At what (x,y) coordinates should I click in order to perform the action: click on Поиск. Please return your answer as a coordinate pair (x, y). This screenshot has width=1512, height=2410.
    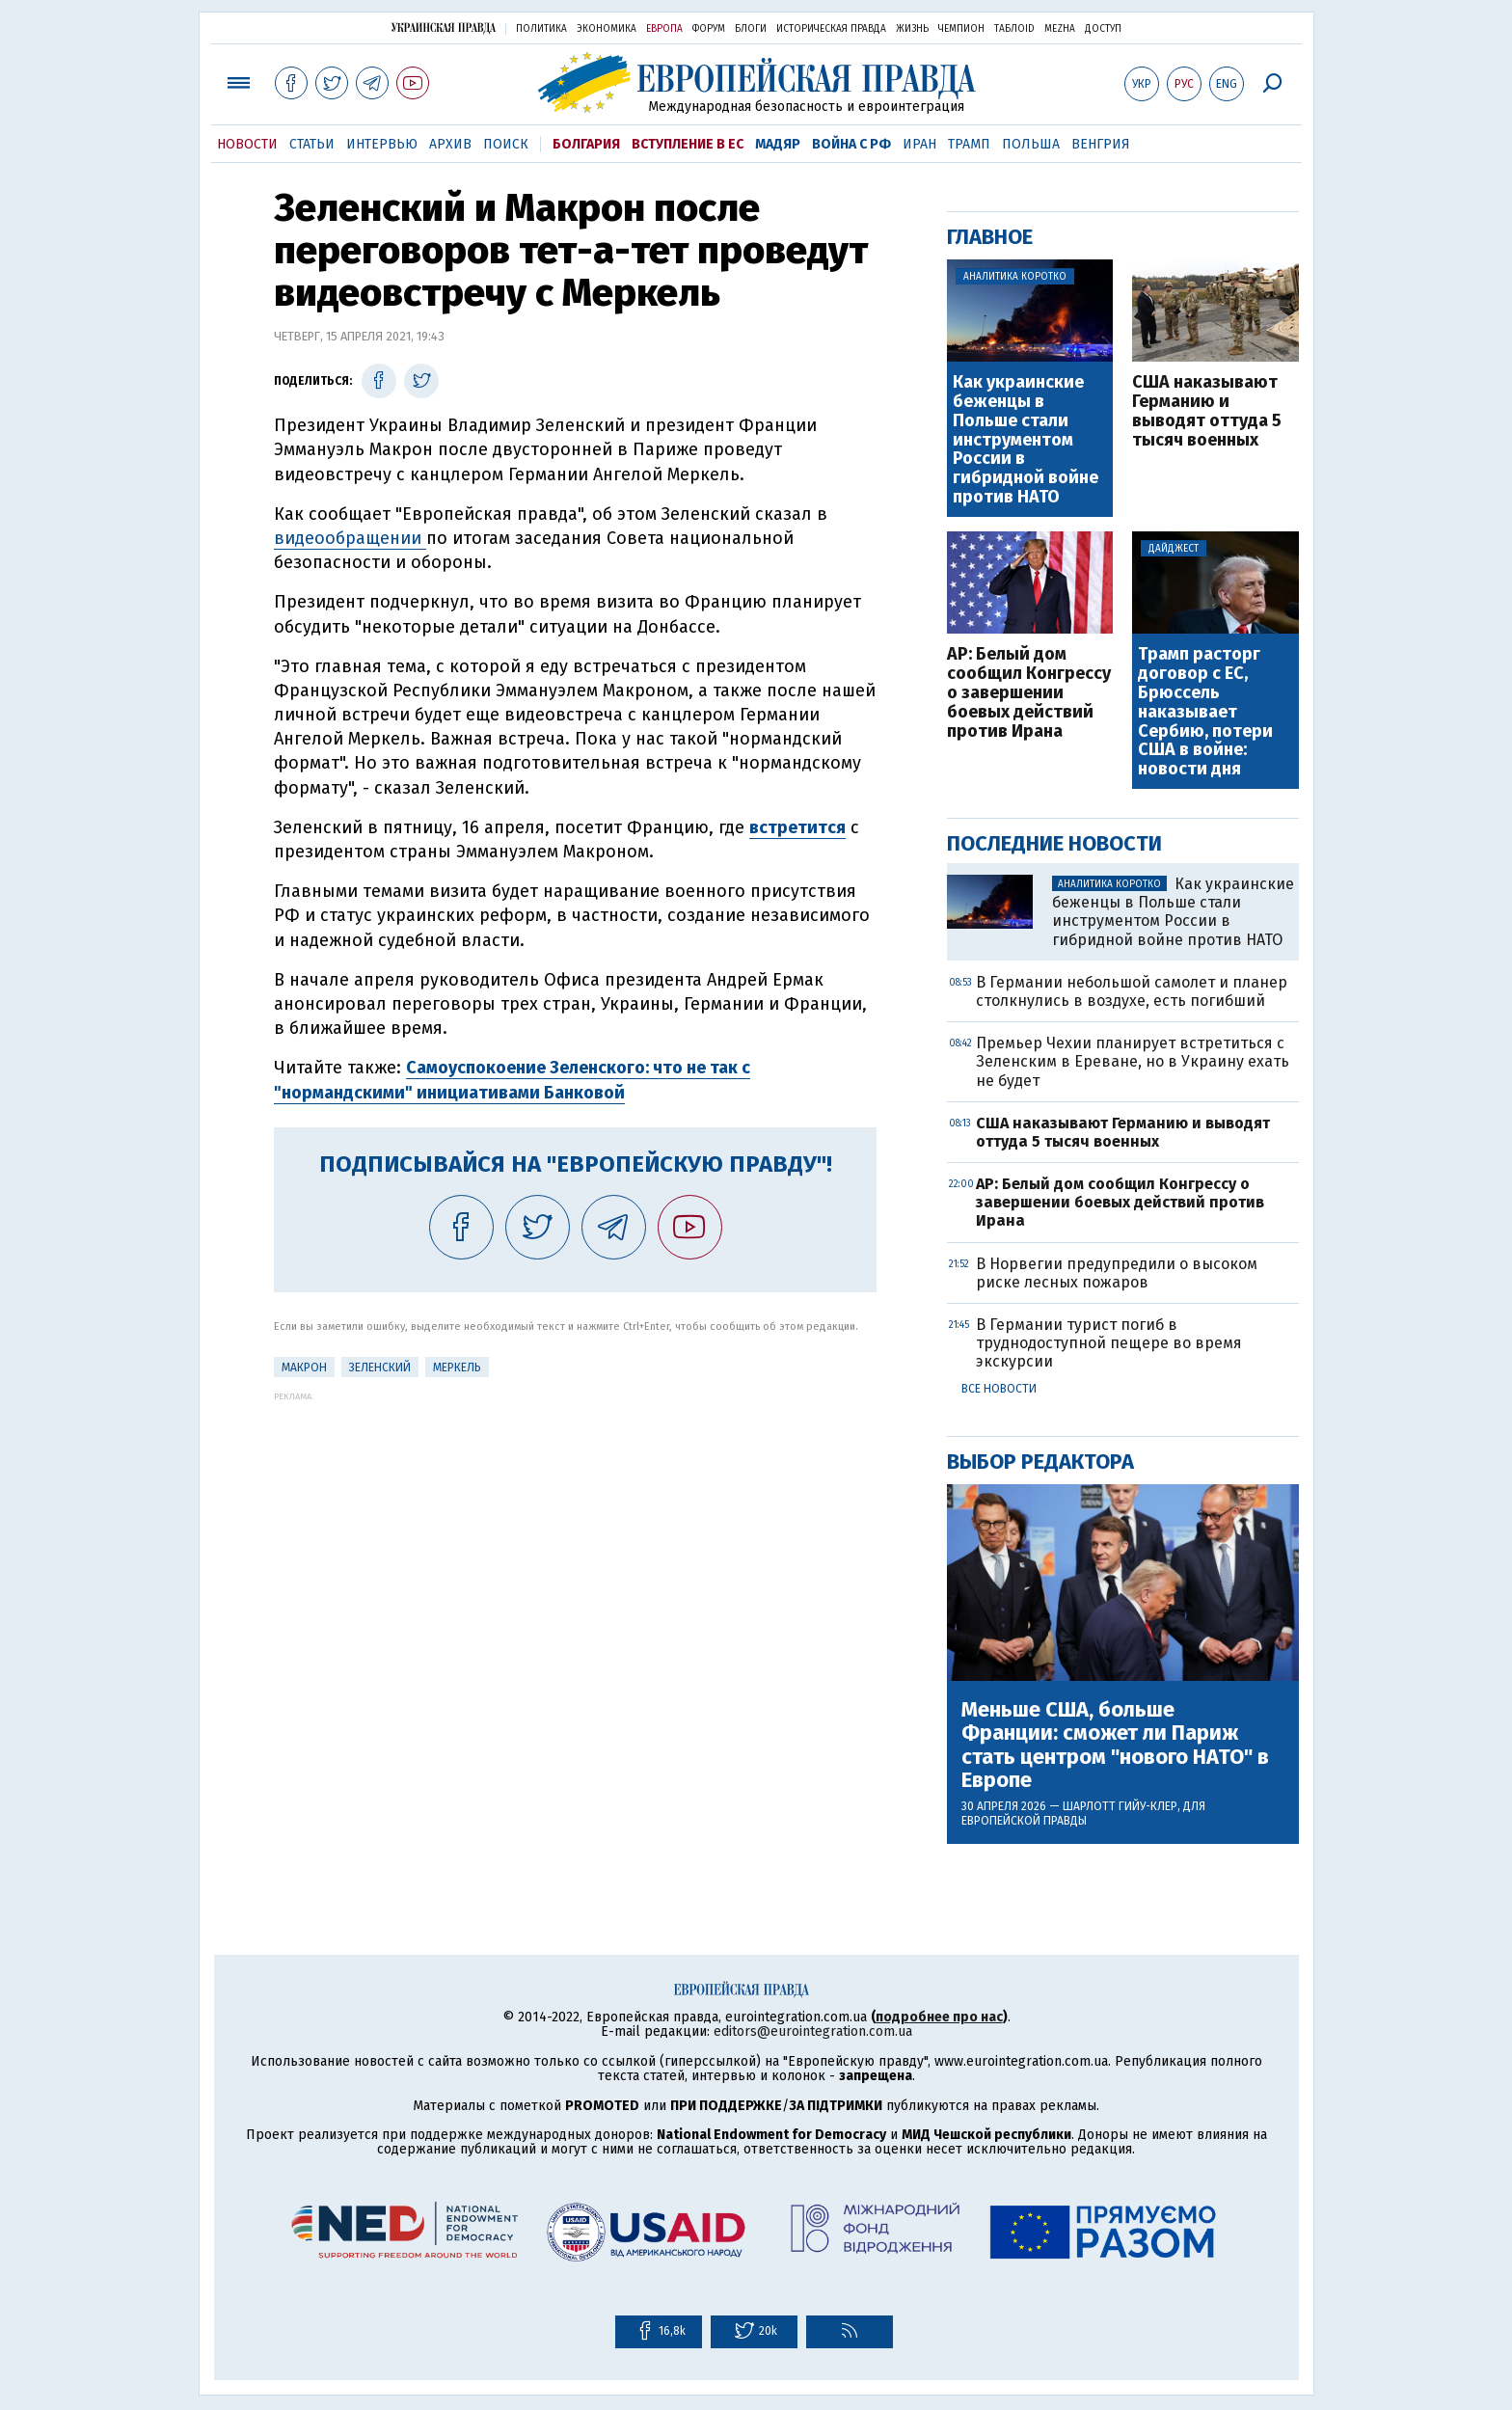
    Looking at the image, I should click on (505, 144).